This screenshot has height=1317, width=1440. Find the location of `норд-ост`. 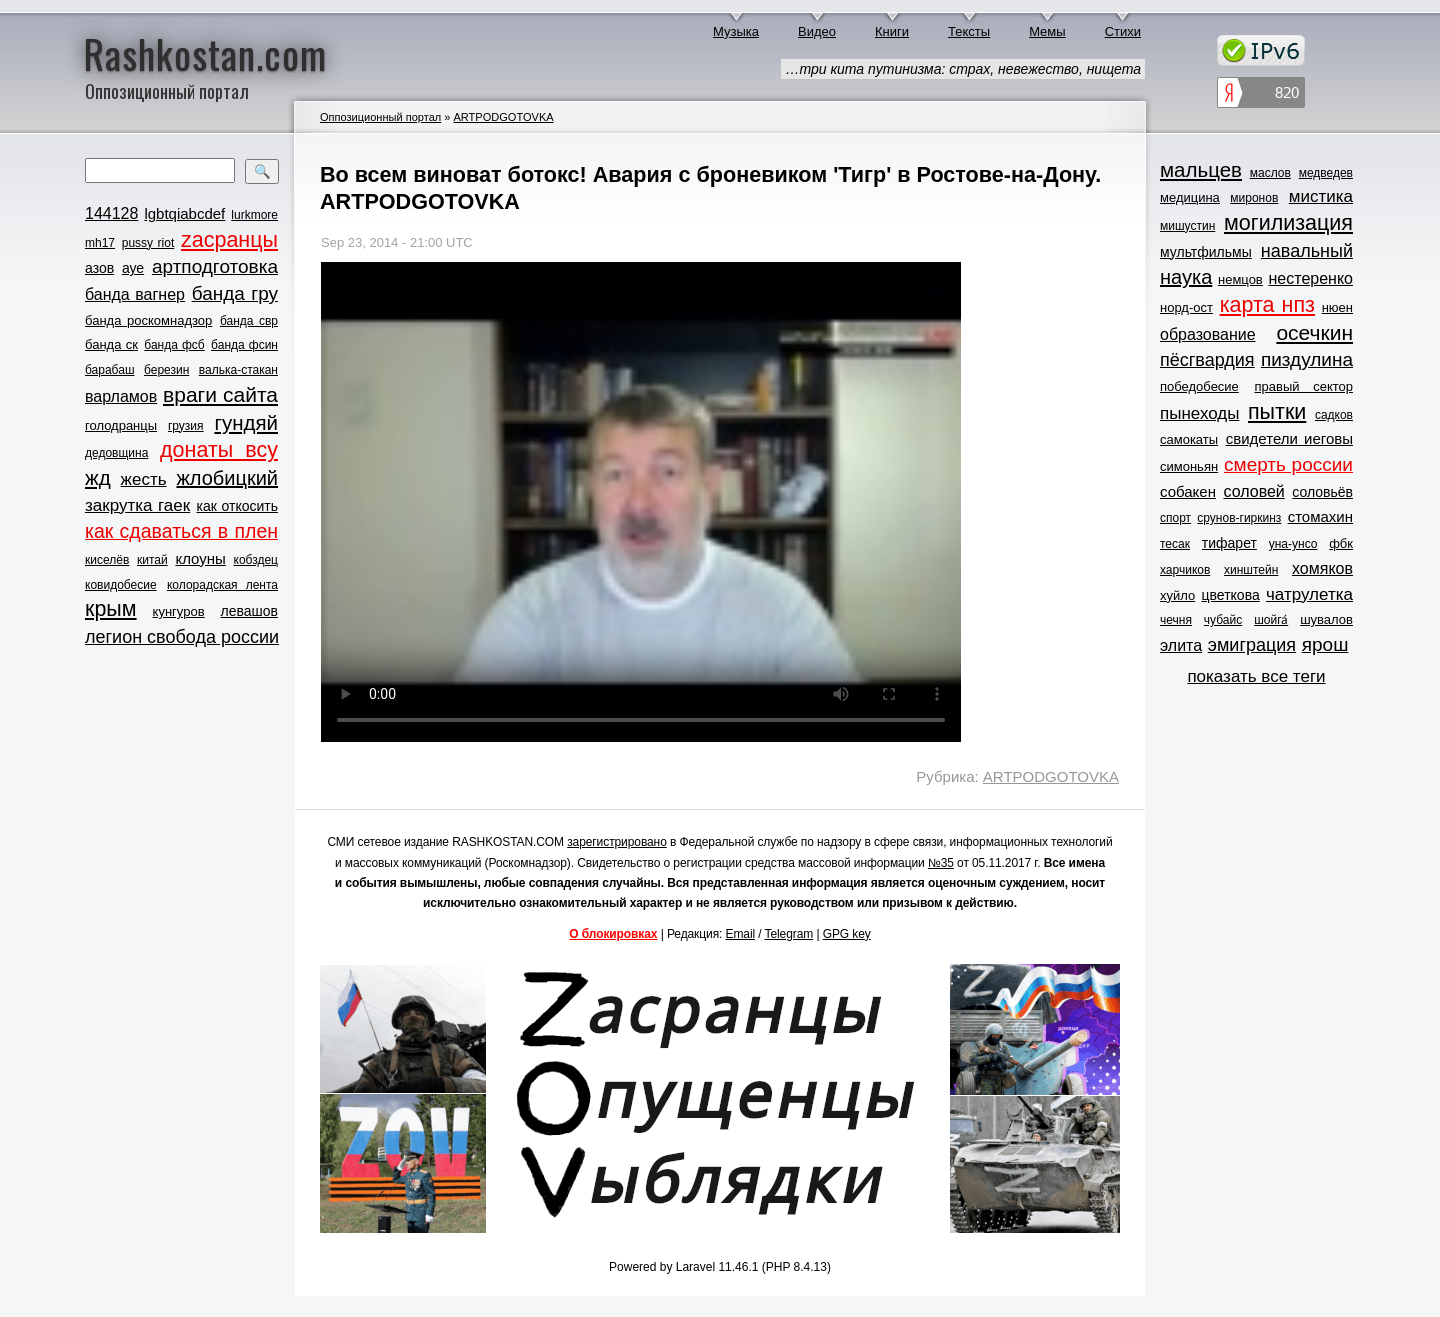

норд-ост is located at coordinates (1186, 307).